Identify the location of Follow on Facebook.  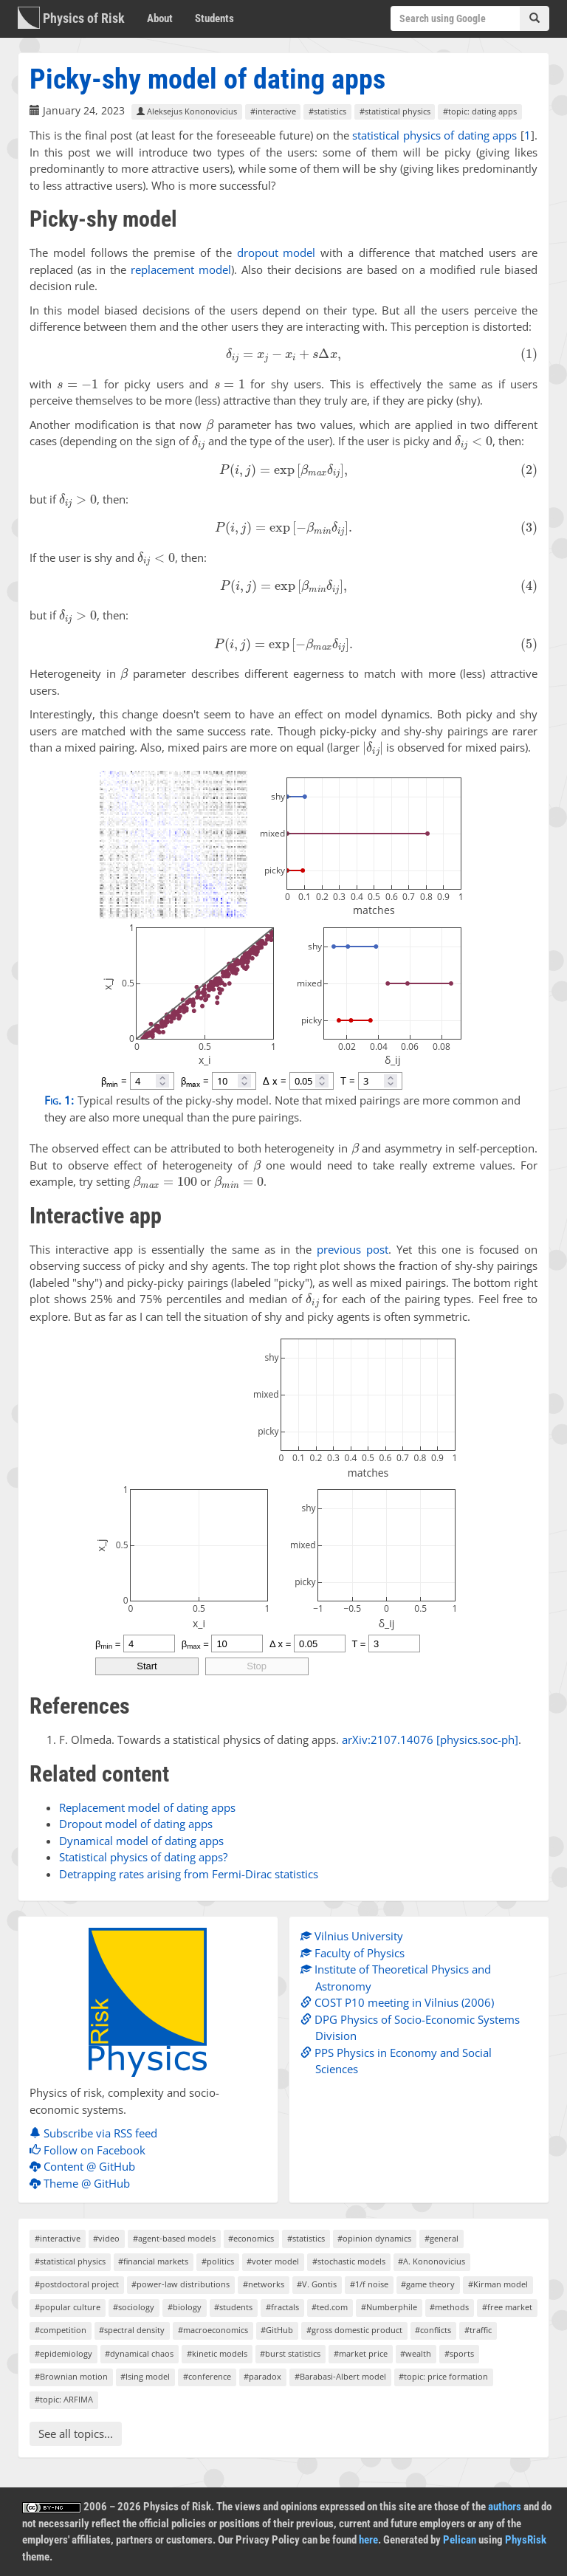
(91, 2150).